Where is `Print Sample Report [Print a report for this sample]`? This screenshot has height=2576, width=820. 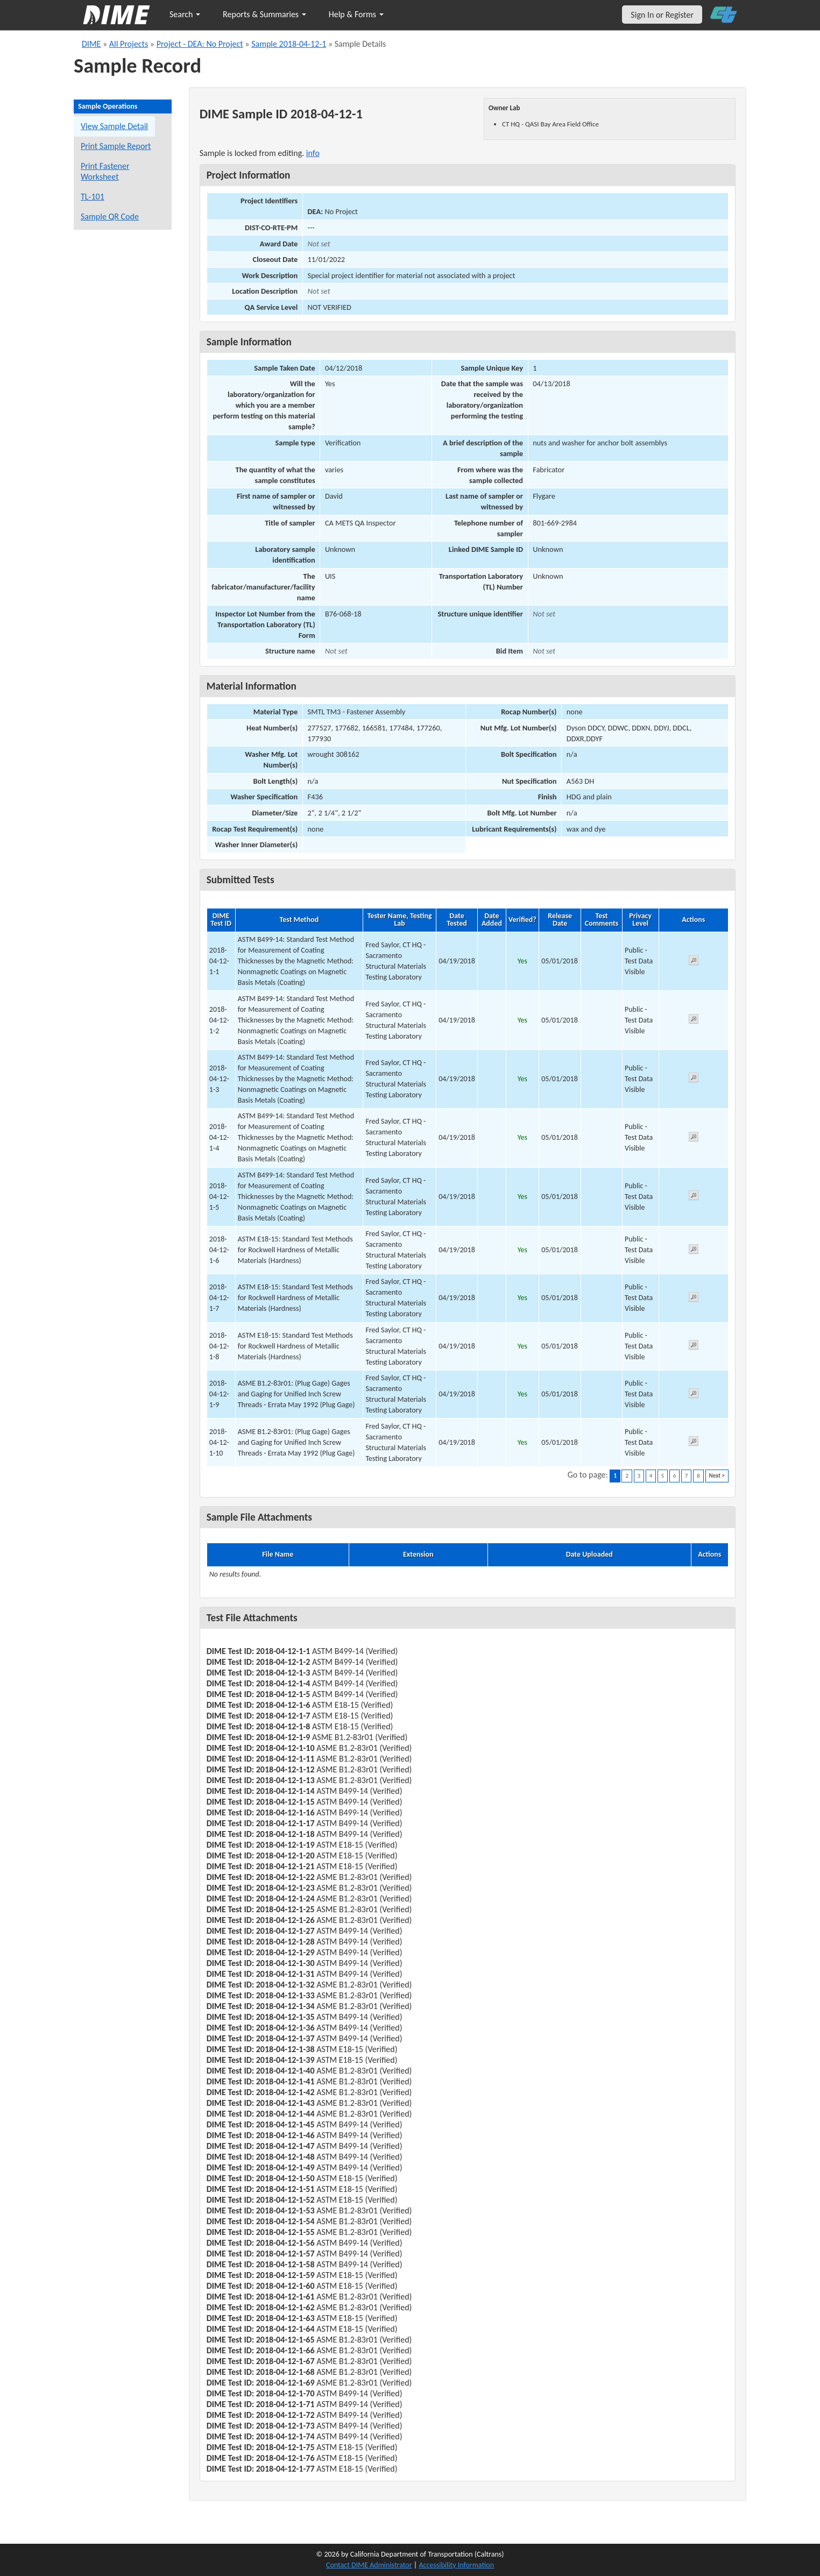
Print Sample Report [Print a report for this sample] is located at coordinates (116, 146).